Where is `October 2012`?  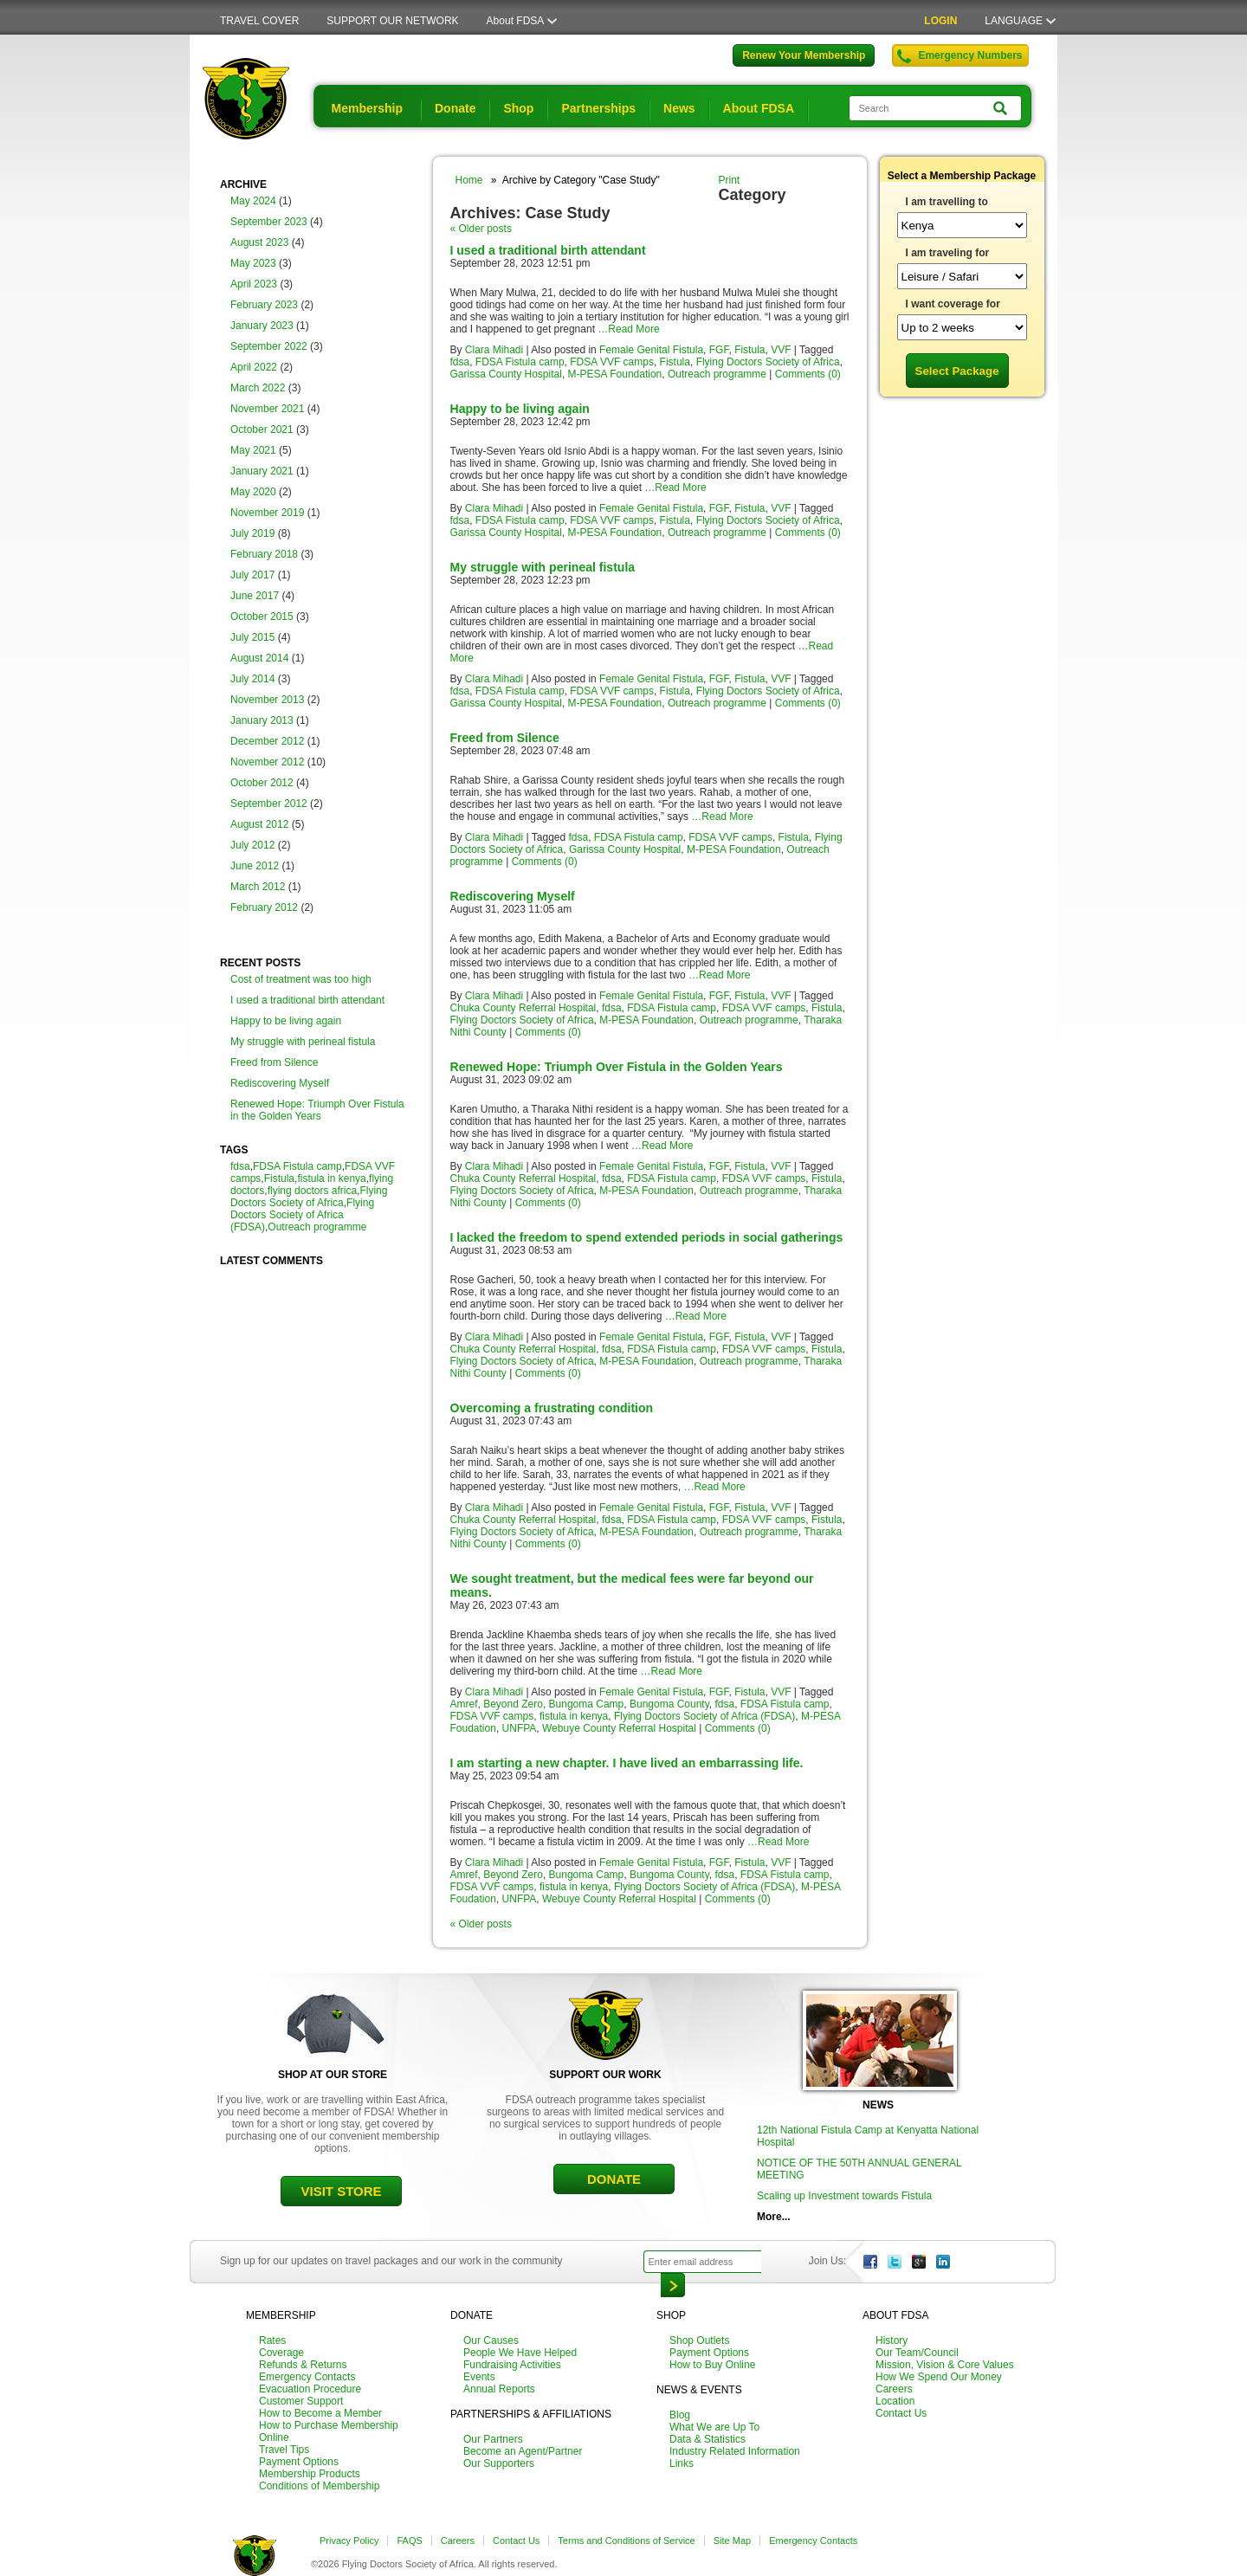 October 2012 is located at coordinates (262, 783).